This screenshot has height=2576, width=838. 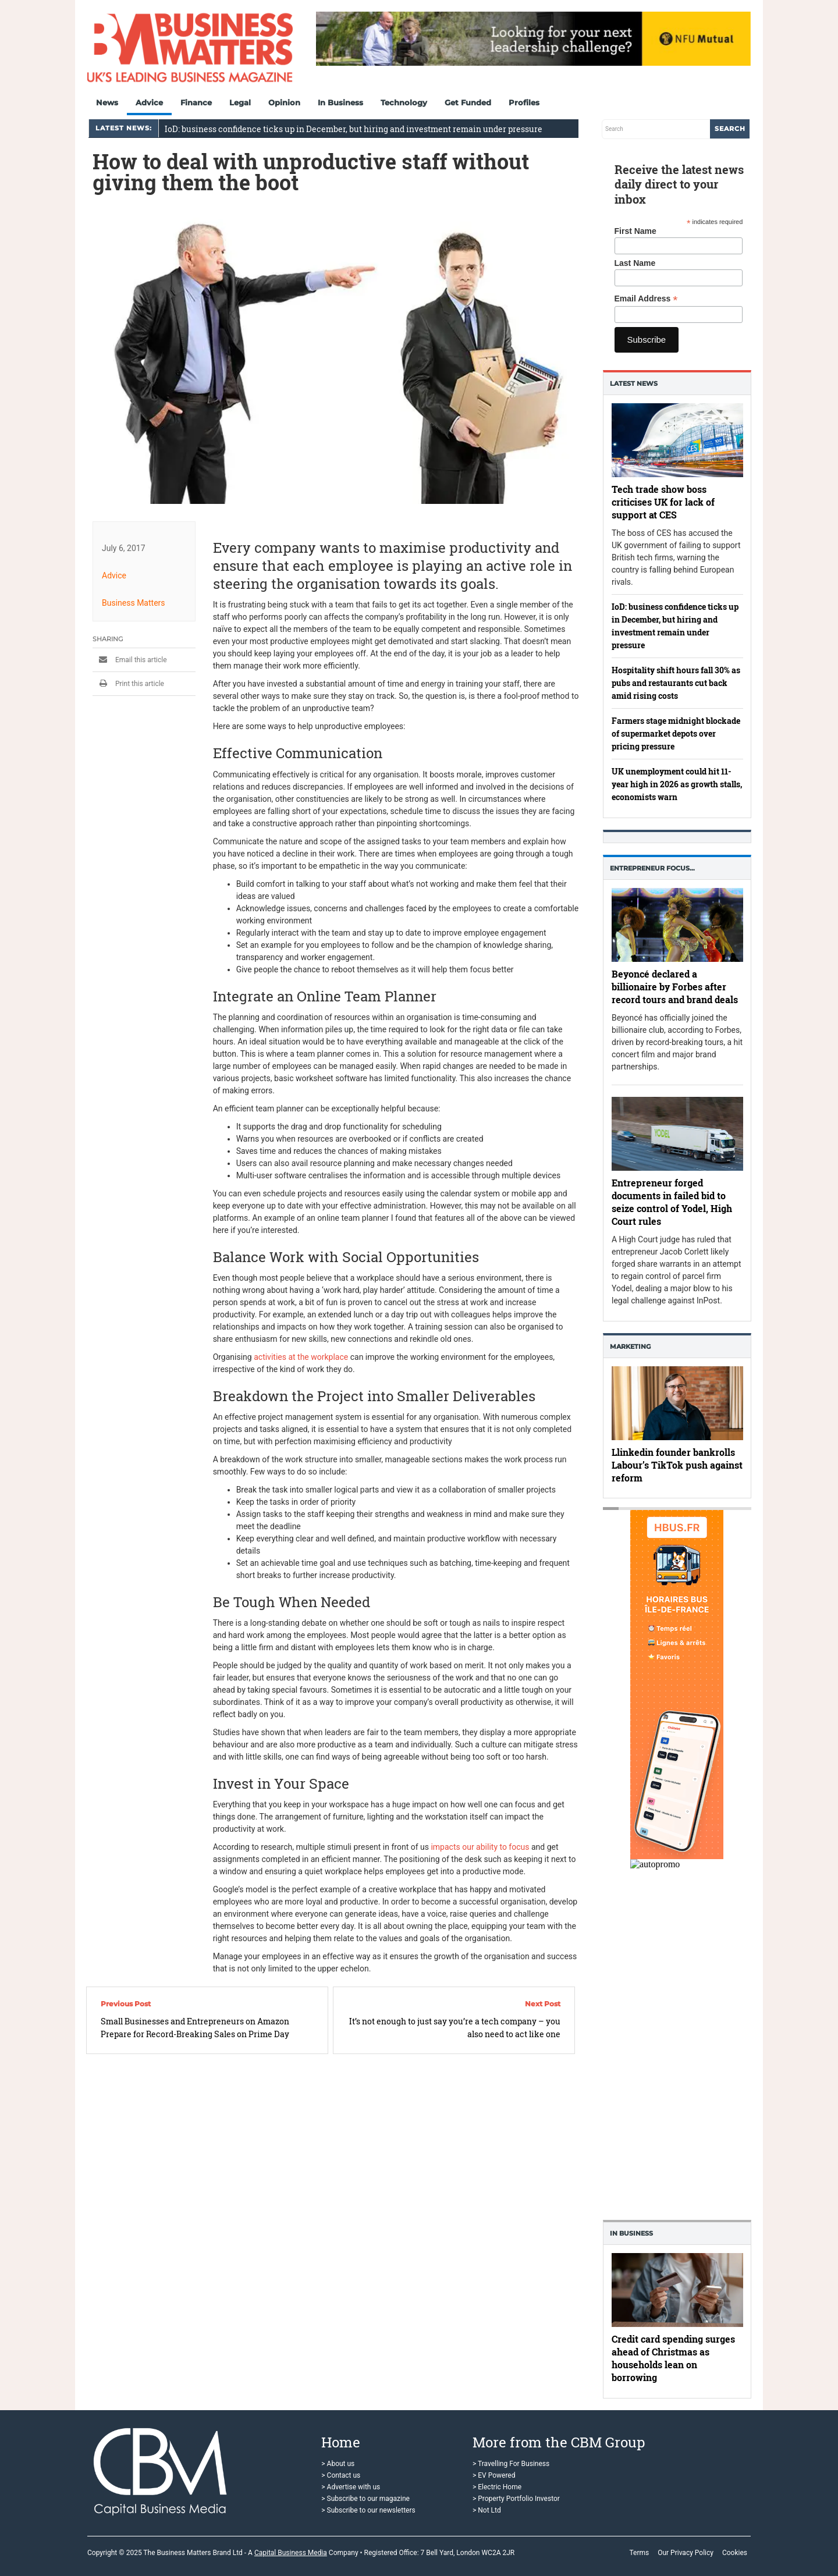 What do you see at coordinates (630, 1346) in the screenshot?
I see `Marketing` at bounding box center [630, 1346].